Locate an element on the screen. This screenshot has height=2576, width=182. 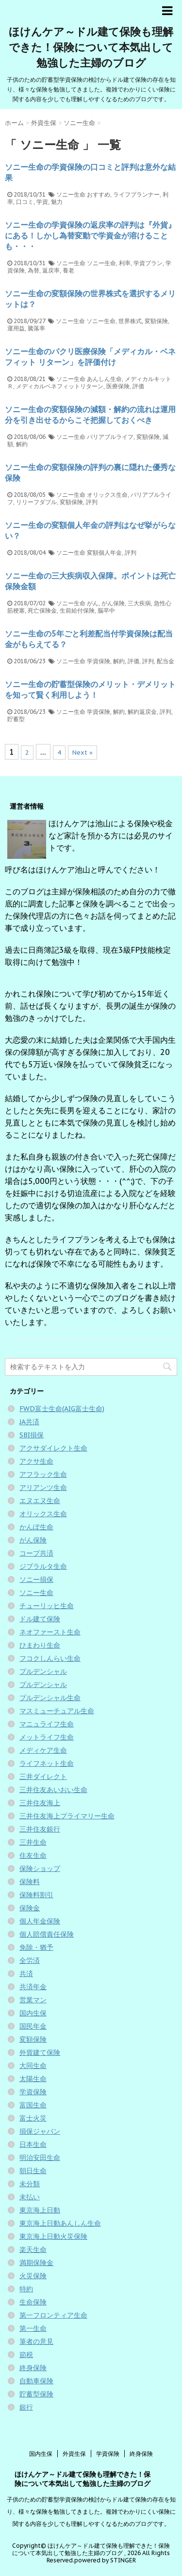
ソニー損保 is located at coordinates (36, 1579).